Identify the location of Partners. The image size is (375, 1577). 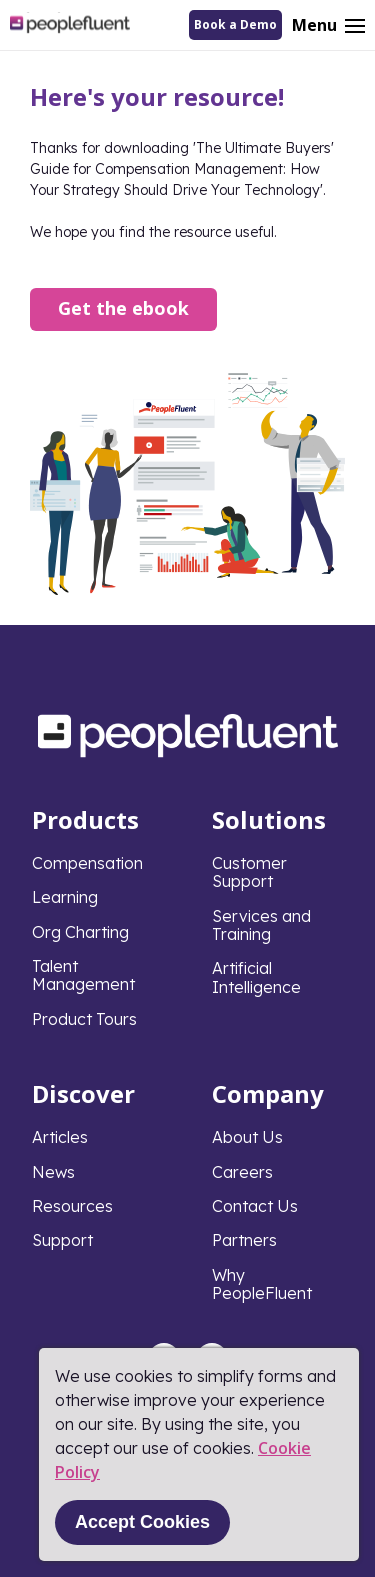
(244, 1240).